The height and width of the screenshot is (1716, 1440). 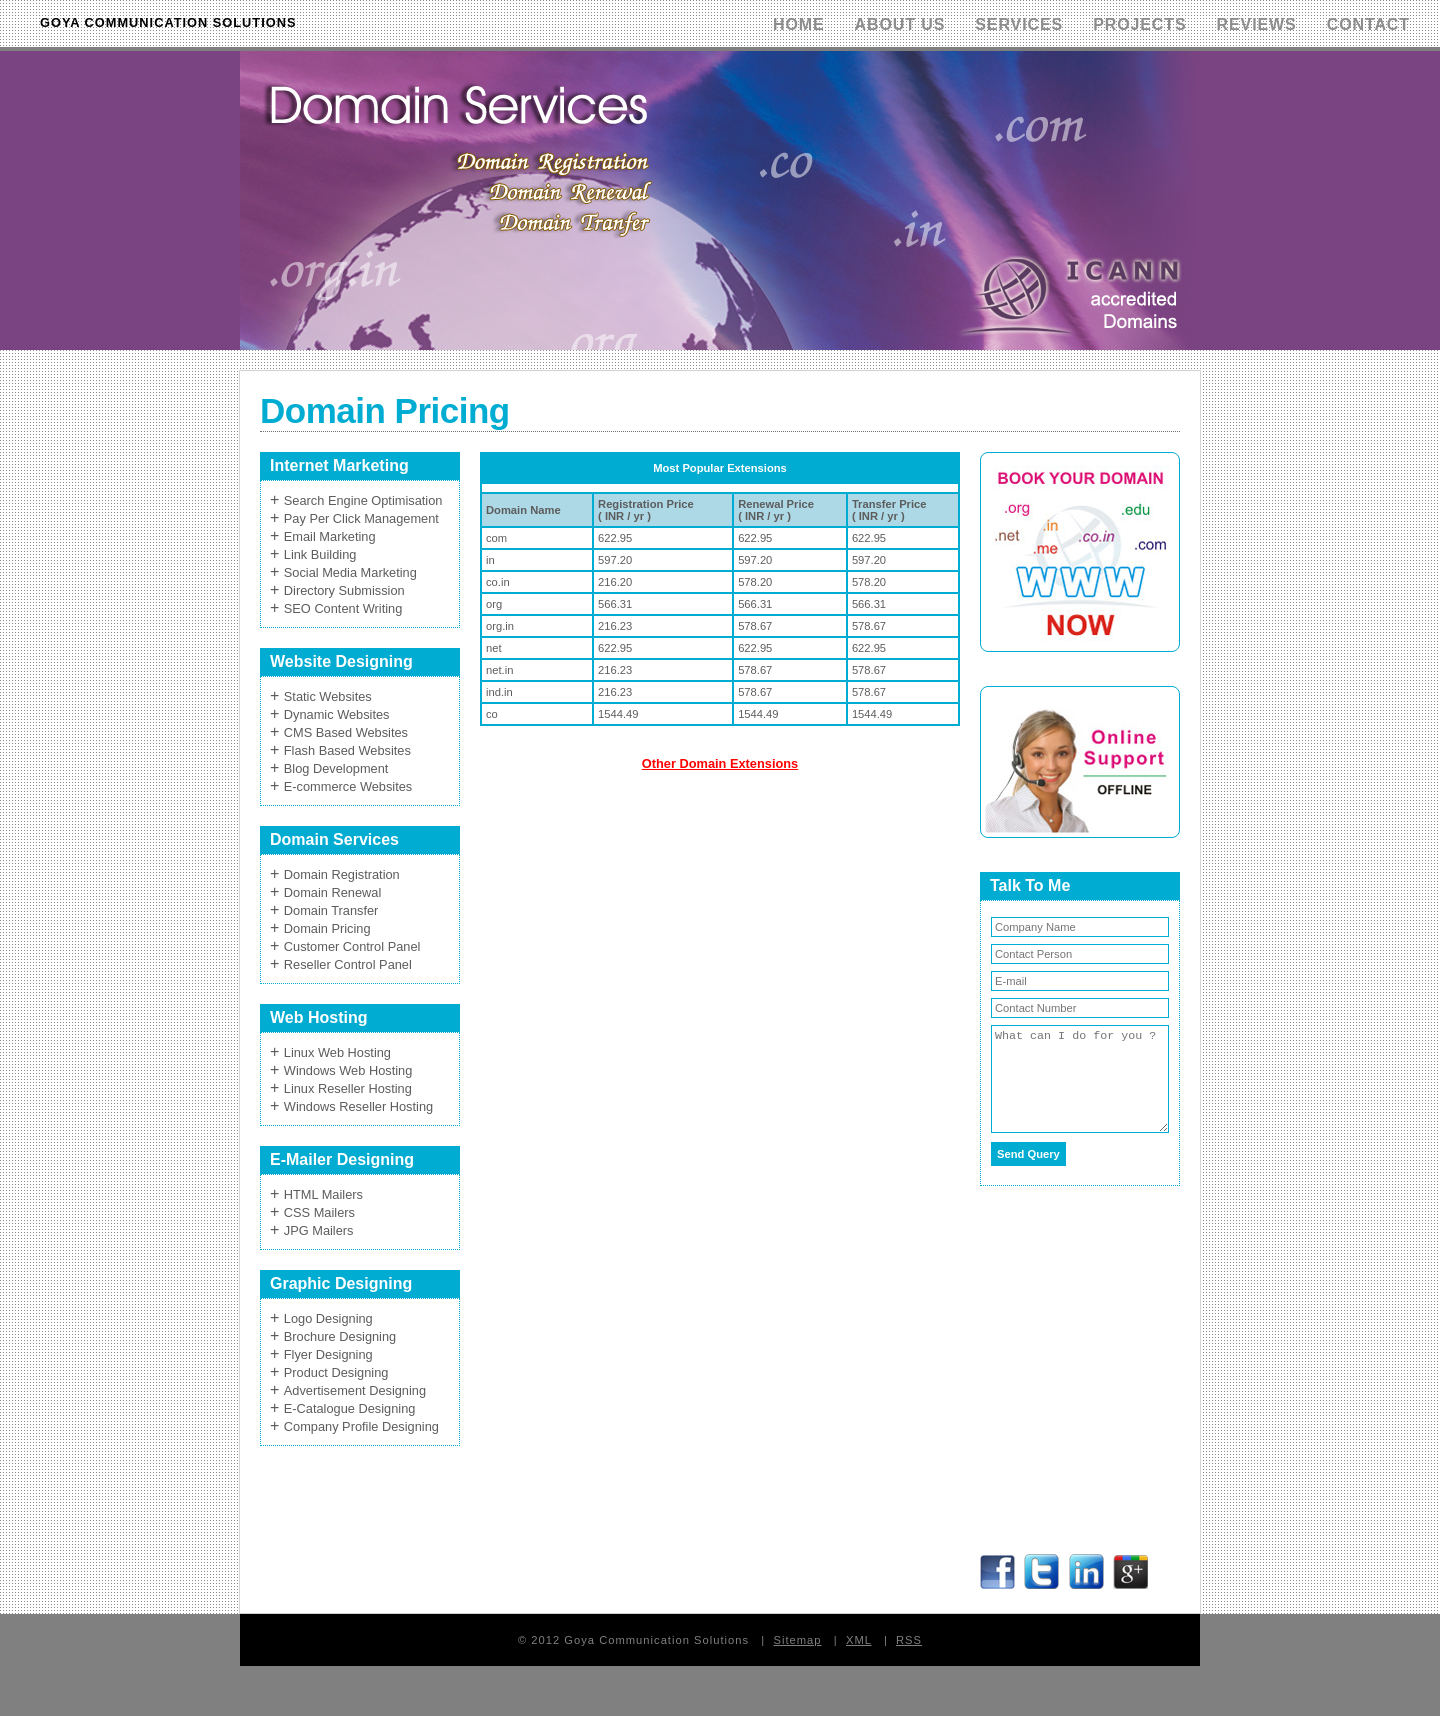 I want to click on Link Building, so click(x=320, y=554).